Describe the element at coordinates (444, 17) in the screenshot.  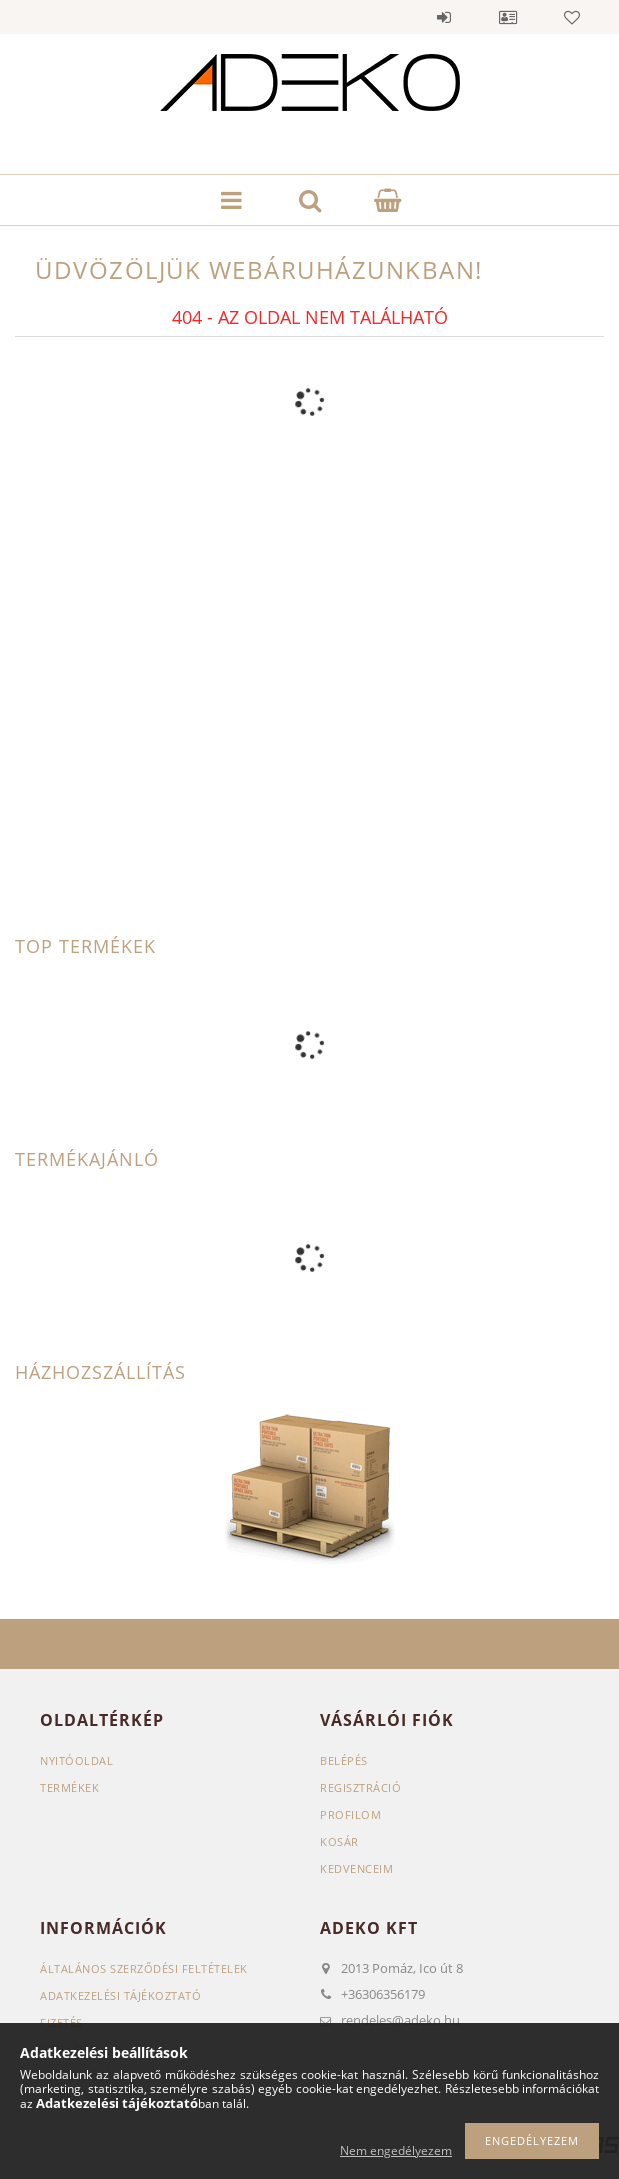
I see `Belépés` at that location.